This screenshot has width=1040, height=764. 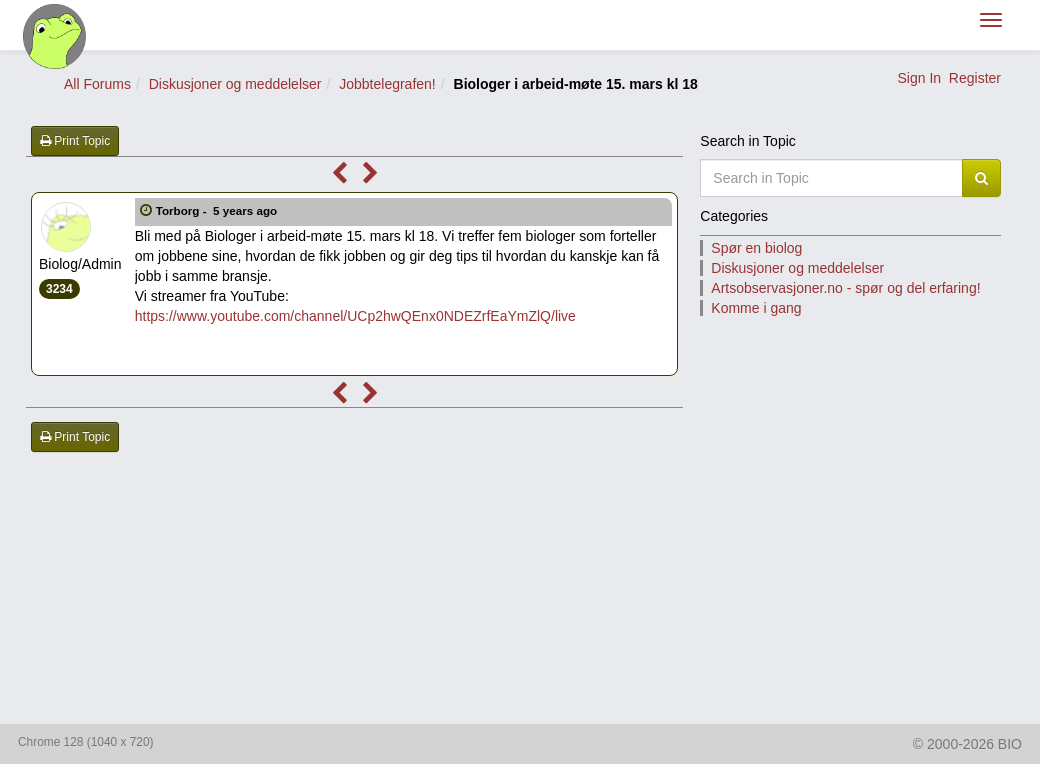 What do you see at coordinates (756, 248) in the screenshot?
I see `Spør en biolog` at bounding box center [756, 248].